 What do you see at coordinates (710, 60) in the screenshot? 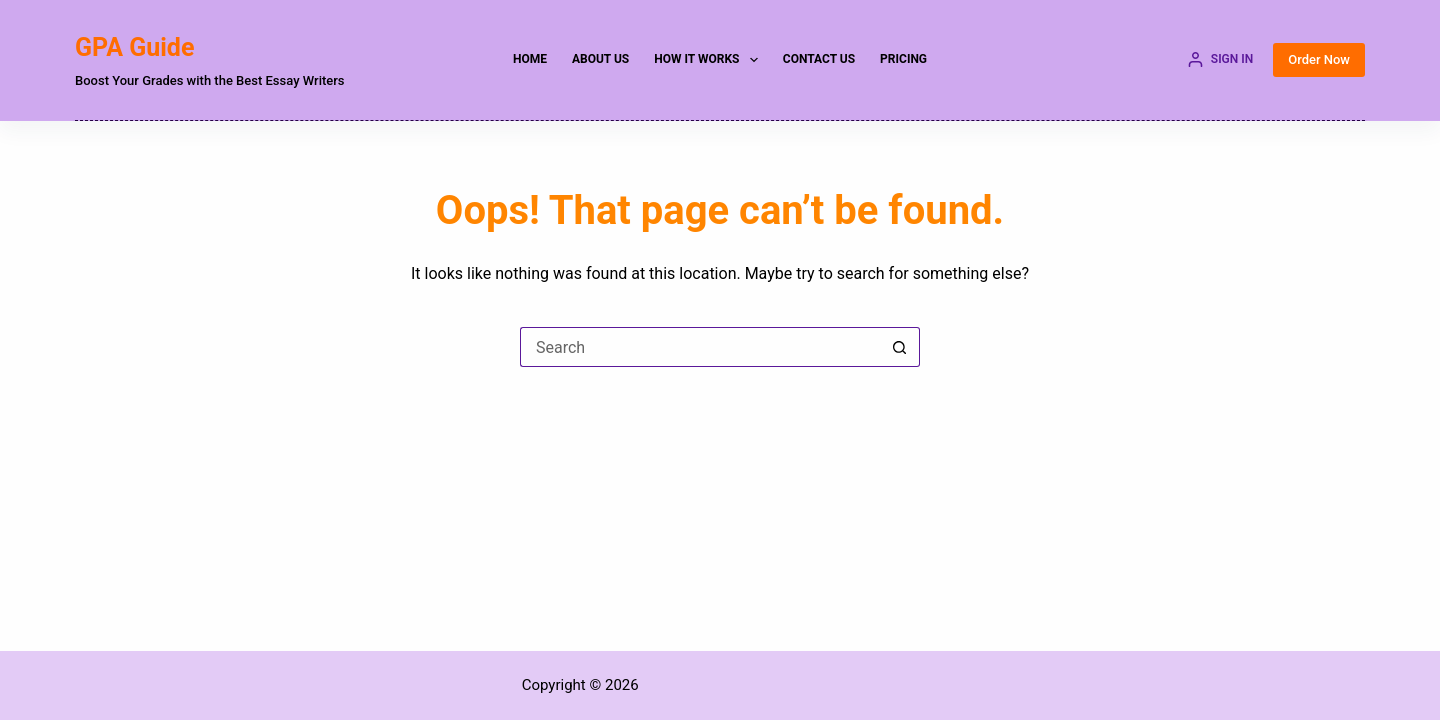
I see `How it Works` at bounding box center [710, 60].